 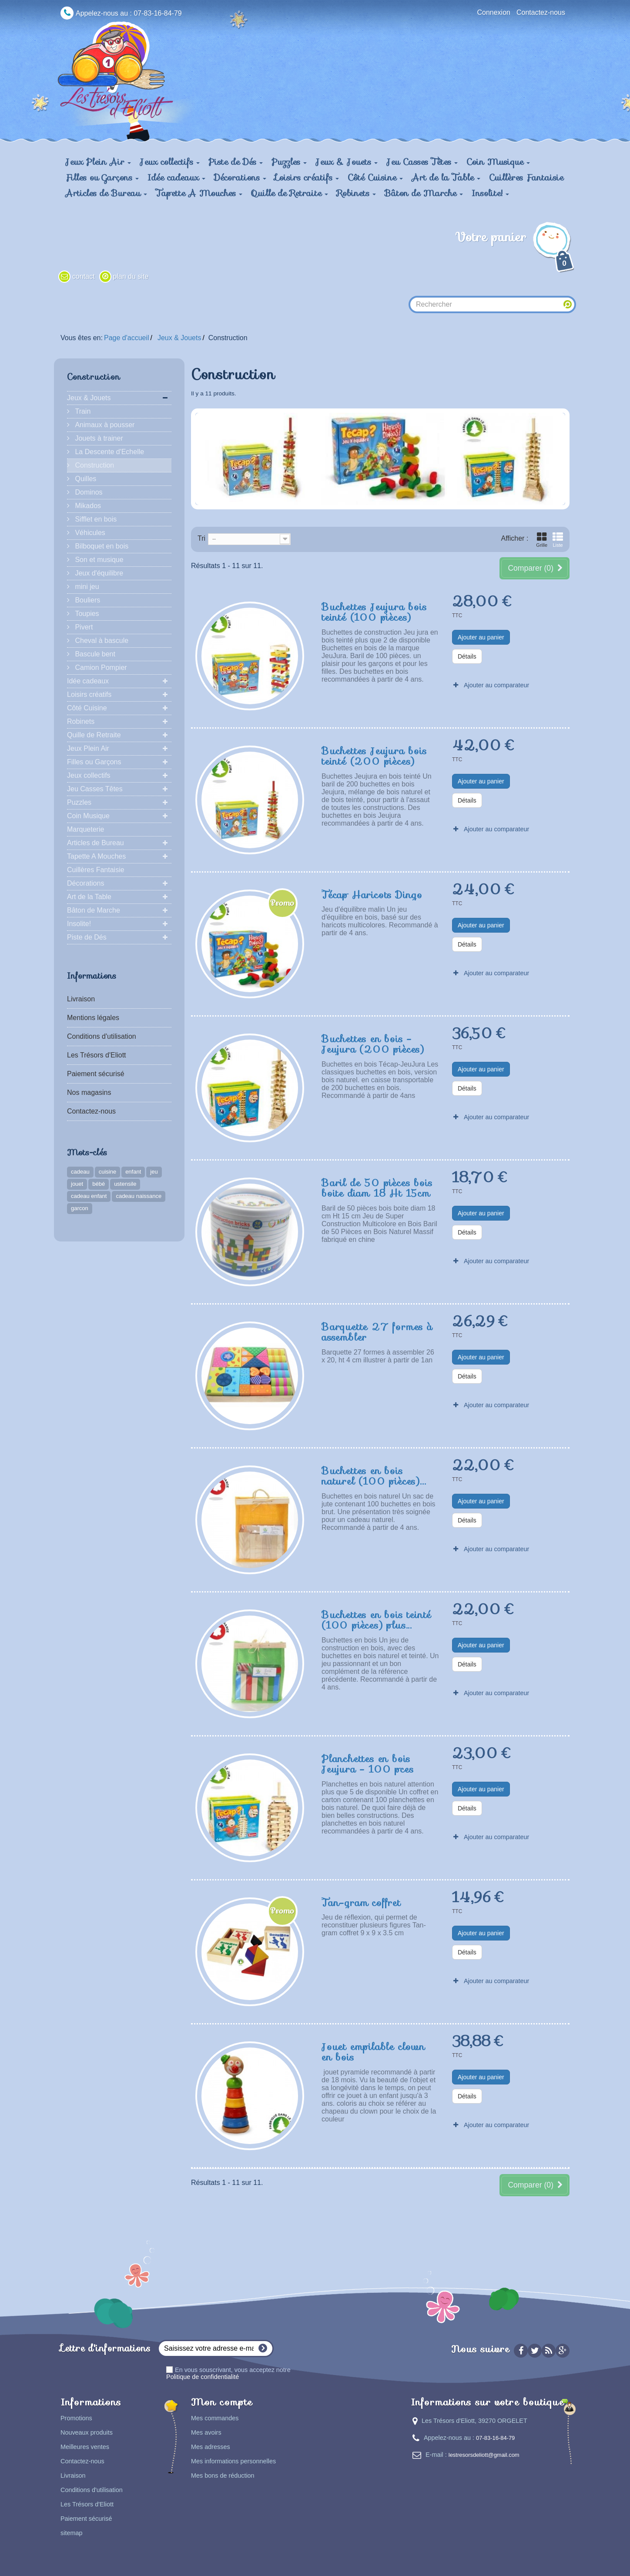 I want to click on Toupies, so click(x=86, y=613).